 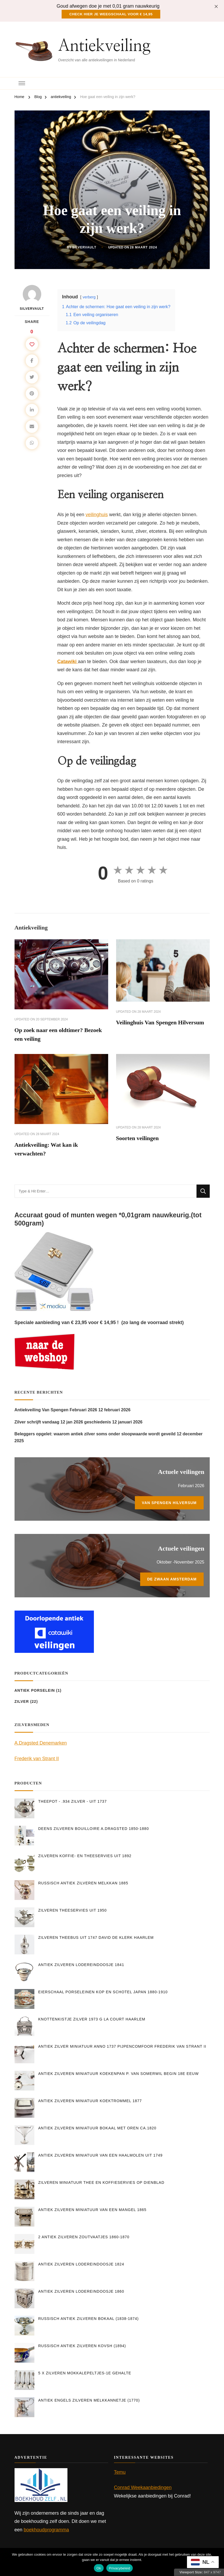 What do you see at coordinates (63, 1424) in the screenshot?
I see `Zilver schrijft vandaag 12 jan 2026 geschiedenis` at bounding box center [63, 1424].